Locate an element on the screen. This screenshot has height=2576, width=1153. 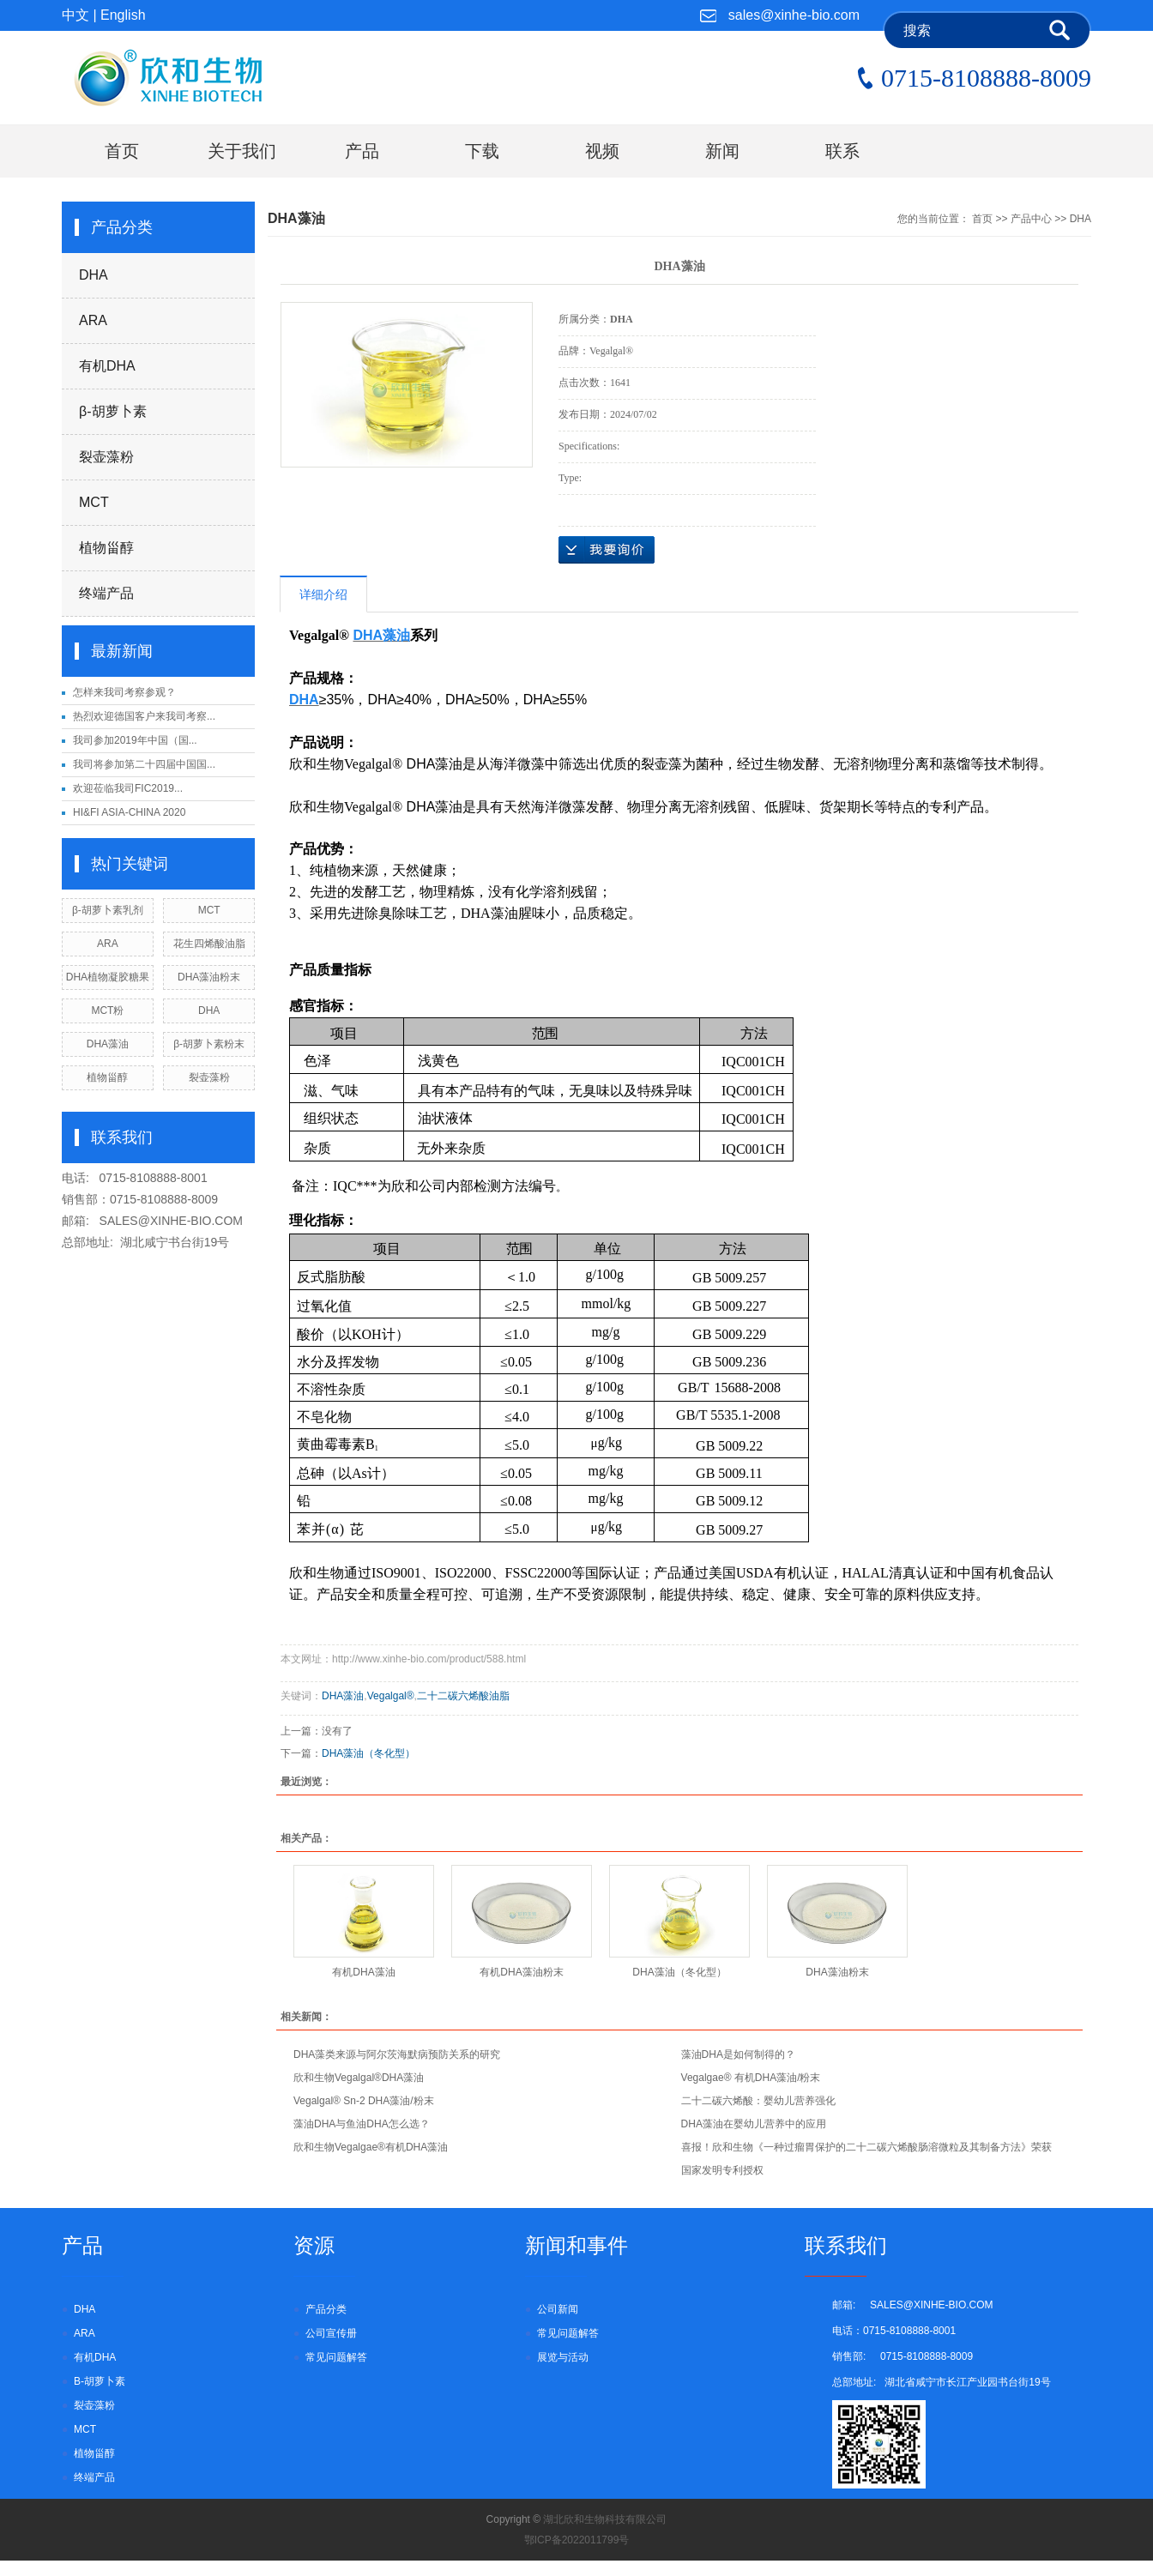
欣和生物Vegalgal®DHA藻油 is located at coordinates (358, 2078).